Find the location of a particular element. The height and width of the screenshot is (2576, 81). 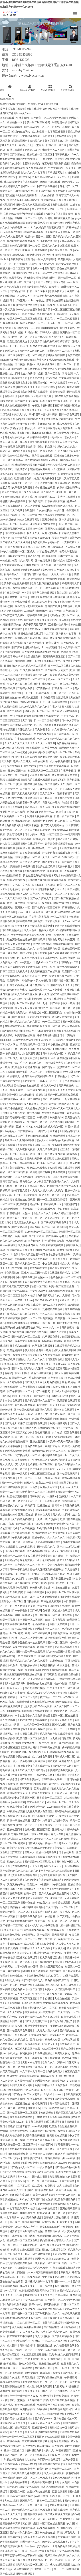

亚洲一区二区三区免费视频 is located at coordinates (27, 1637).